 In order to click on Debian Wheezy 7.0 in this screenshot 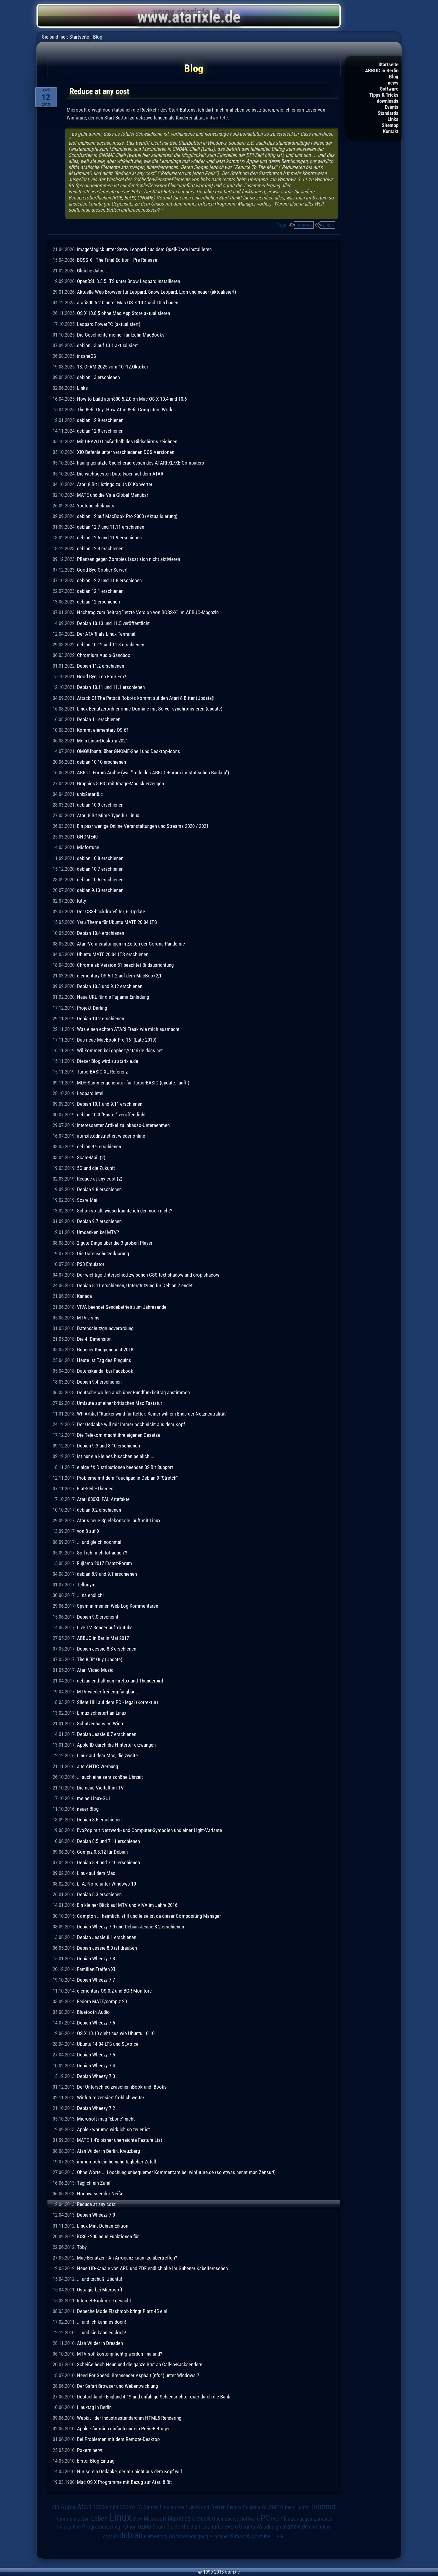, I will do `click(96, 2215)`.